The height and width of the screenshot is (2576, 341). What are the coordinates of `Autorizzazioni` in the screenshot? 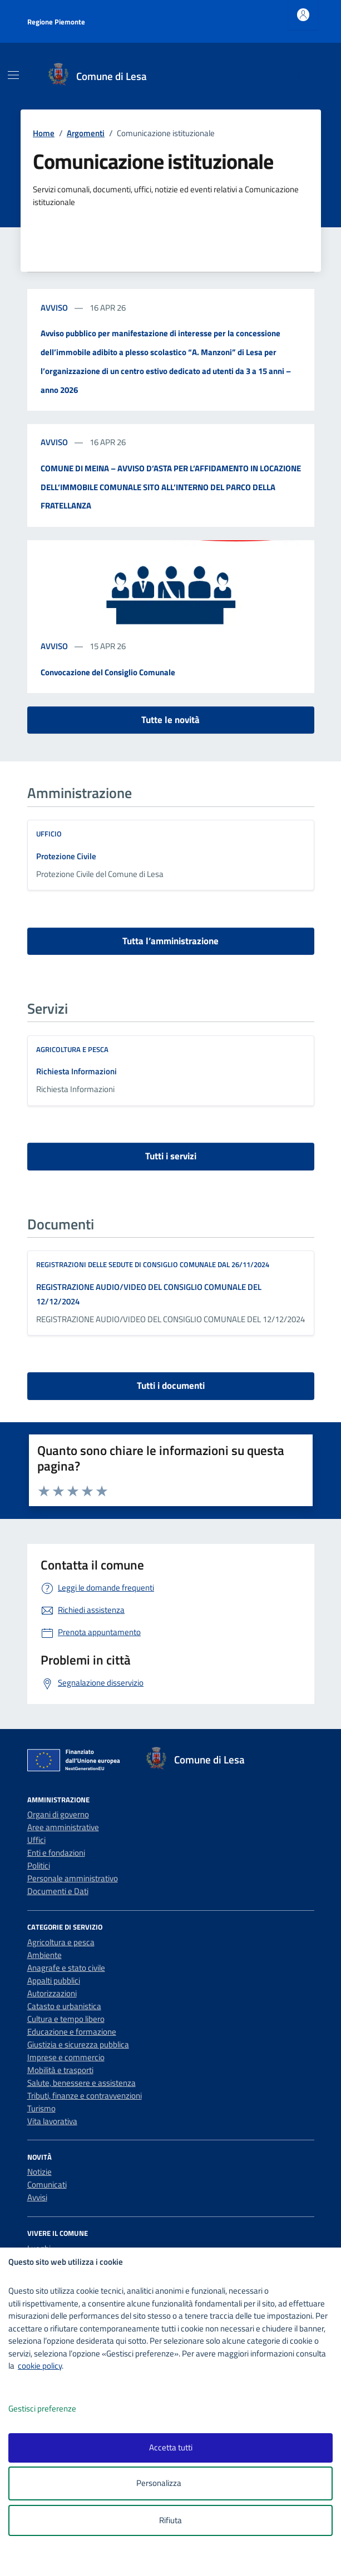 It's located at (52, 1993).